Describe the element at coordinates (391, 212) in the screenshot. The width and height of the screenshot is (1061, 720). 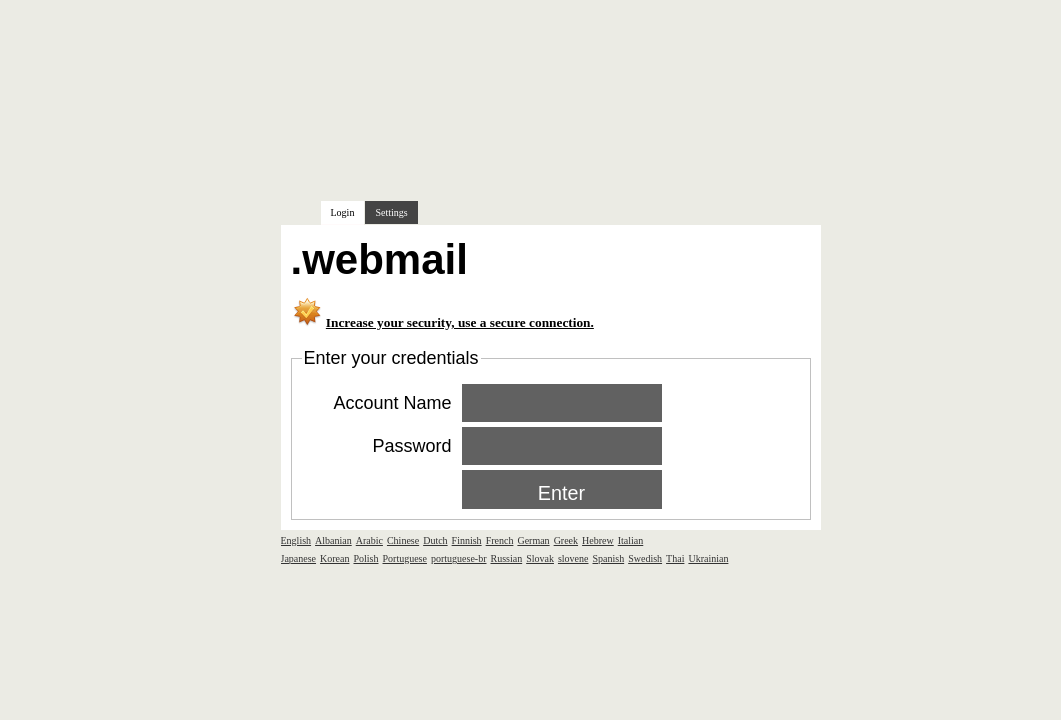
I see `Settings` at that location.